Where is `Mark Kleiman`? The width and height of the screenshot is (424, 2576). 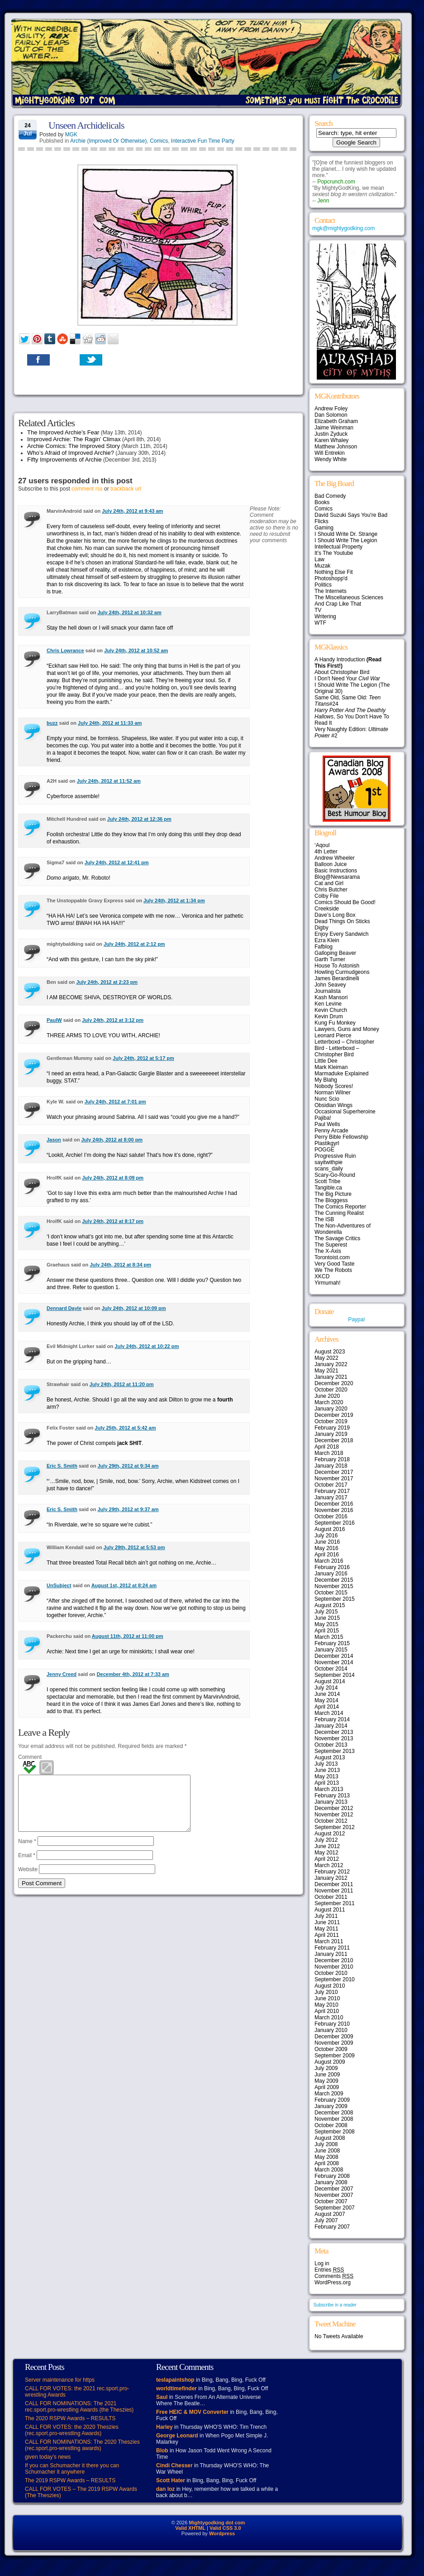 Mark Kleiman is located at coordinates (331, 1067).